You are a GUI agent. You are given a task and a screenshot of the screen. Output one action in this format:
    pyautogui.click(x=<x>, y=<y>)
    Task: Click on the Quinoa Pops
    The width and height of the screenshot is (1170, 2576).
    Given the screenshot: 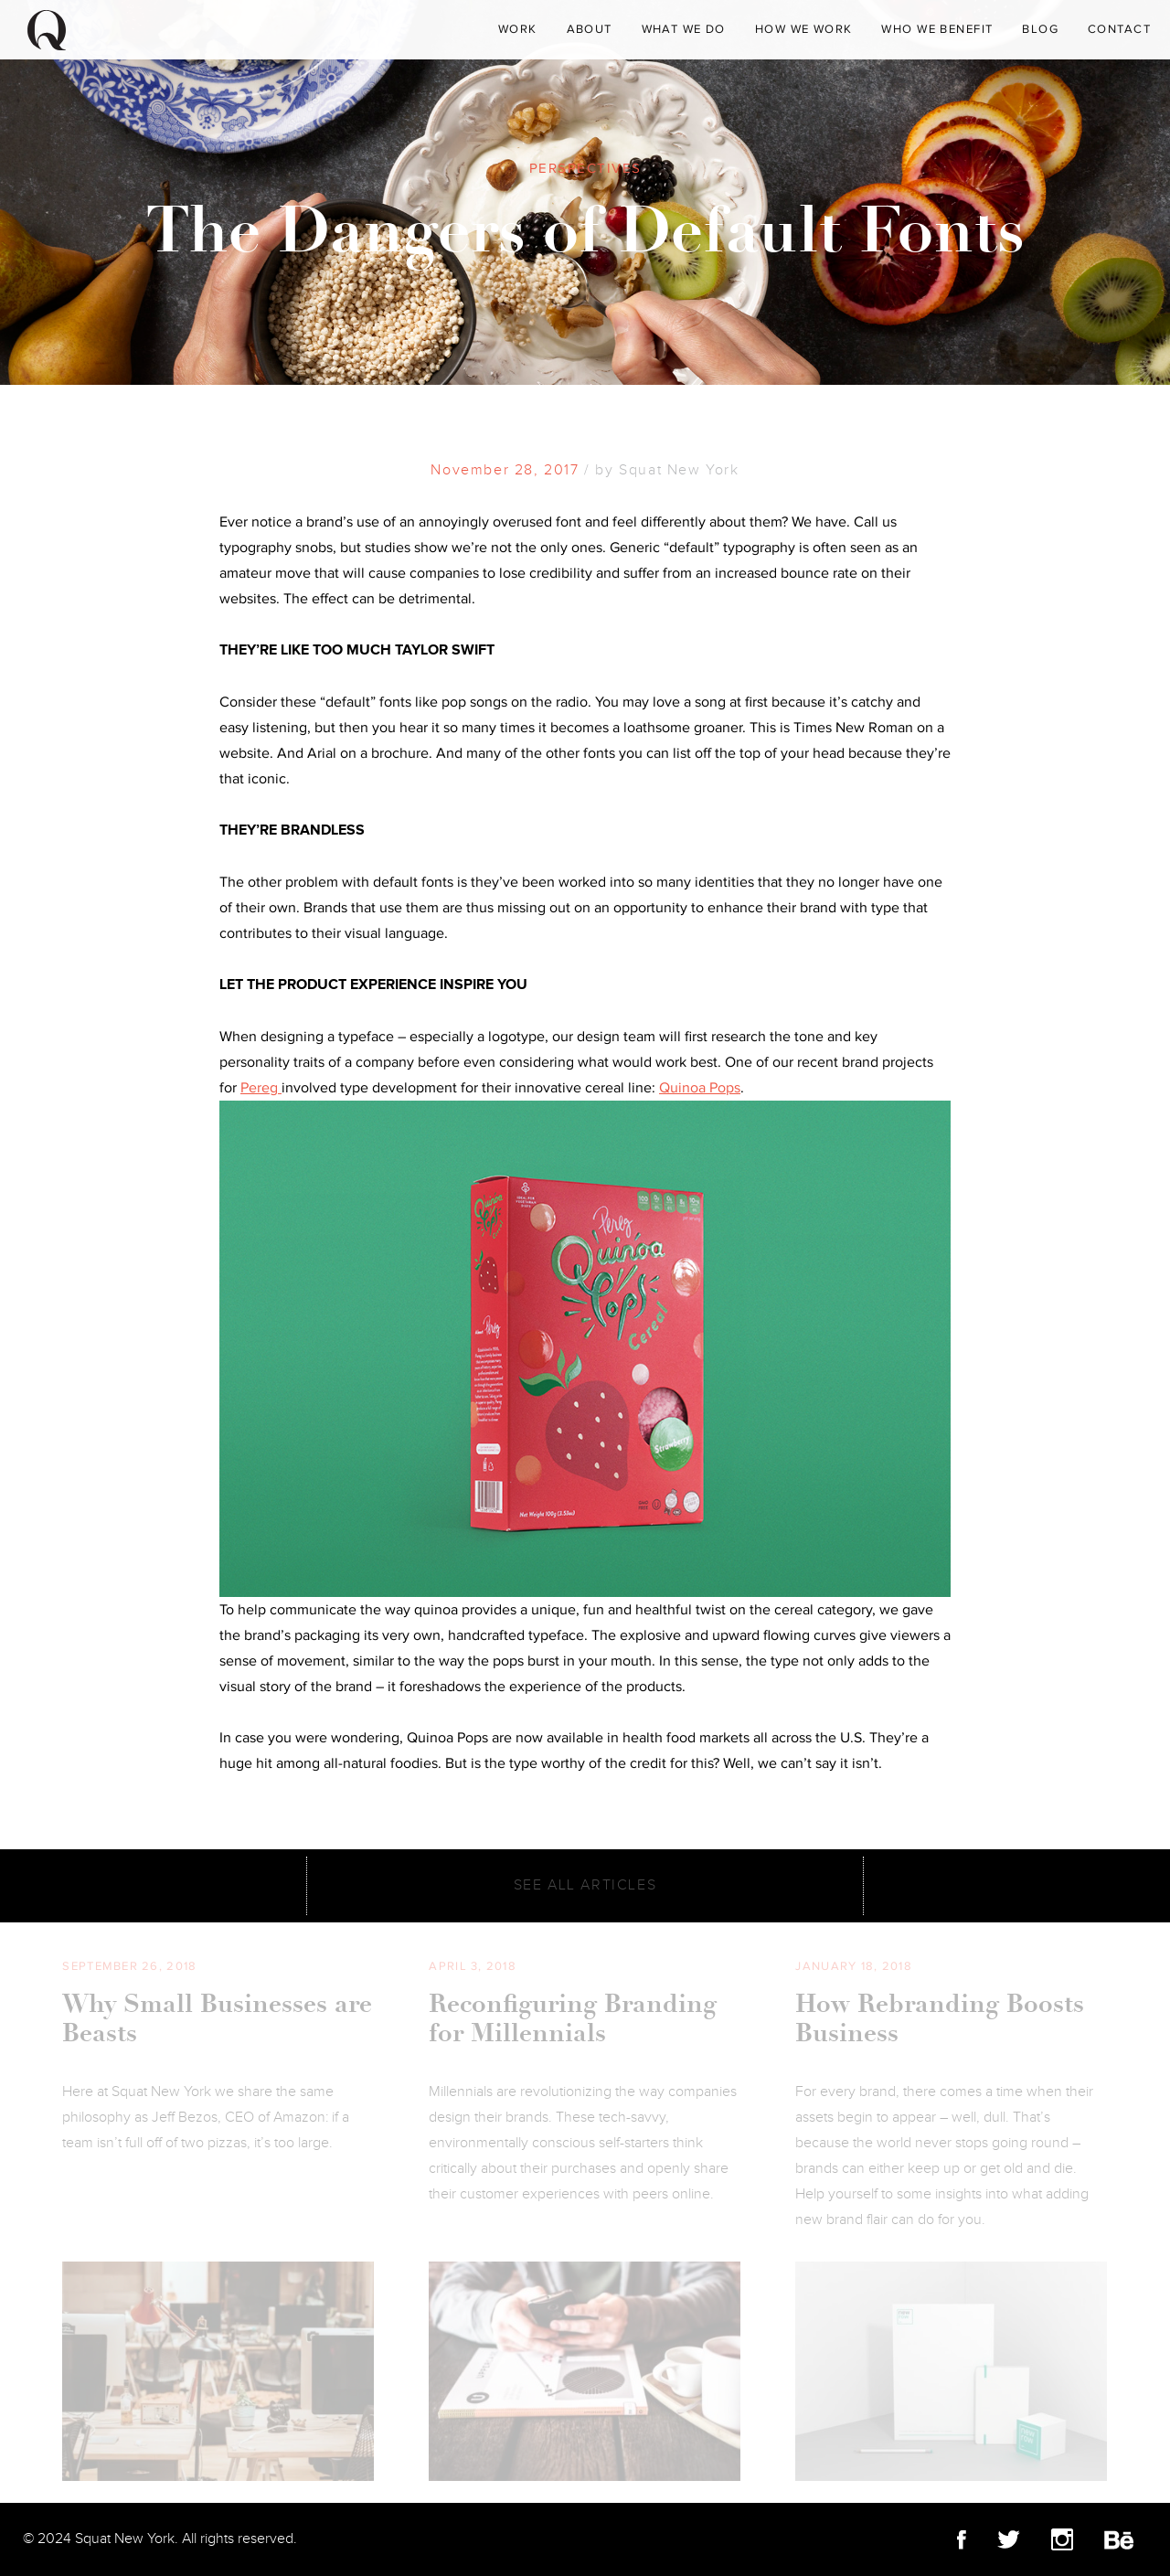 What is the action you would take?
    pyautogui.click(x=699, y=1088)
    